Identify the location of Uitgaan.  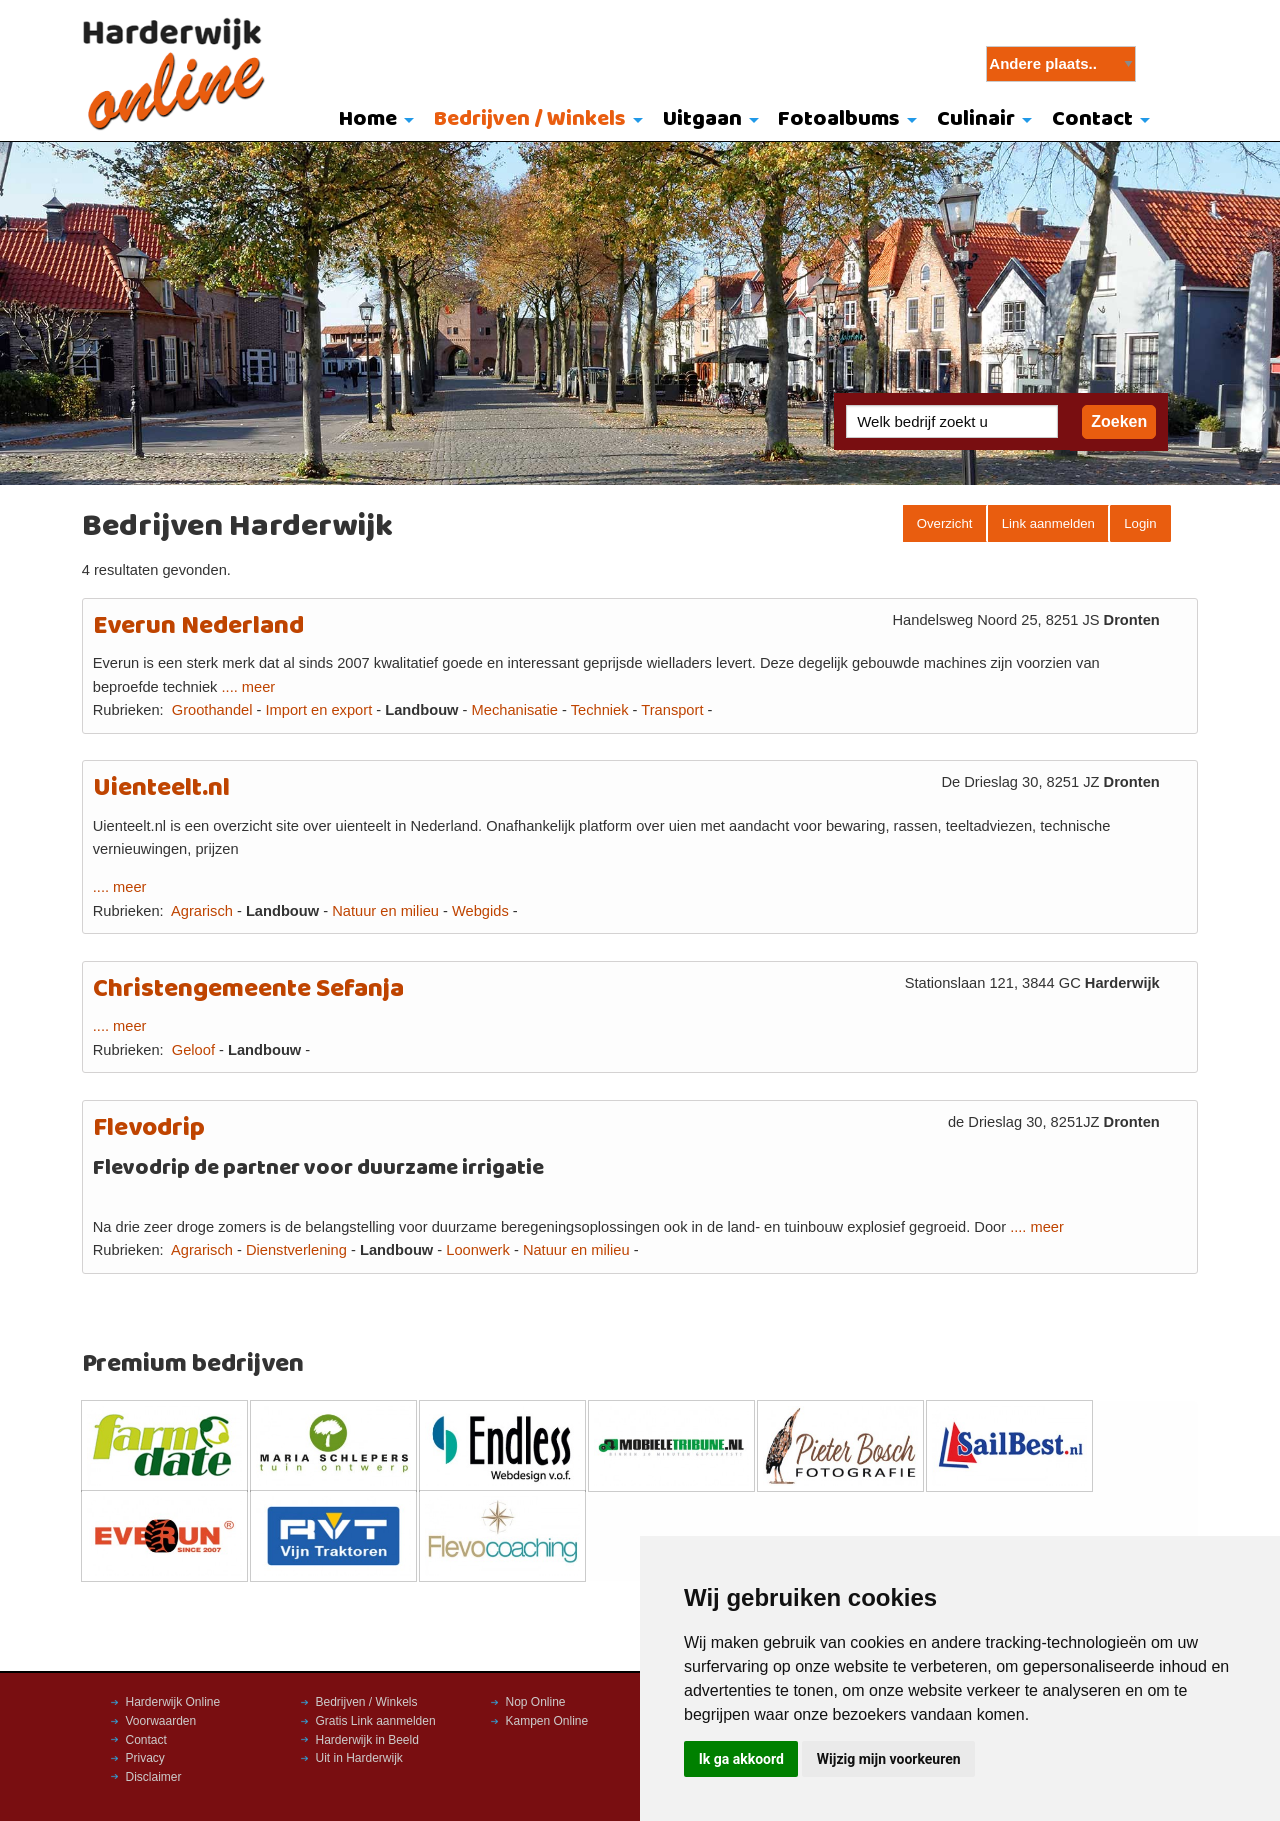
(702, 119).